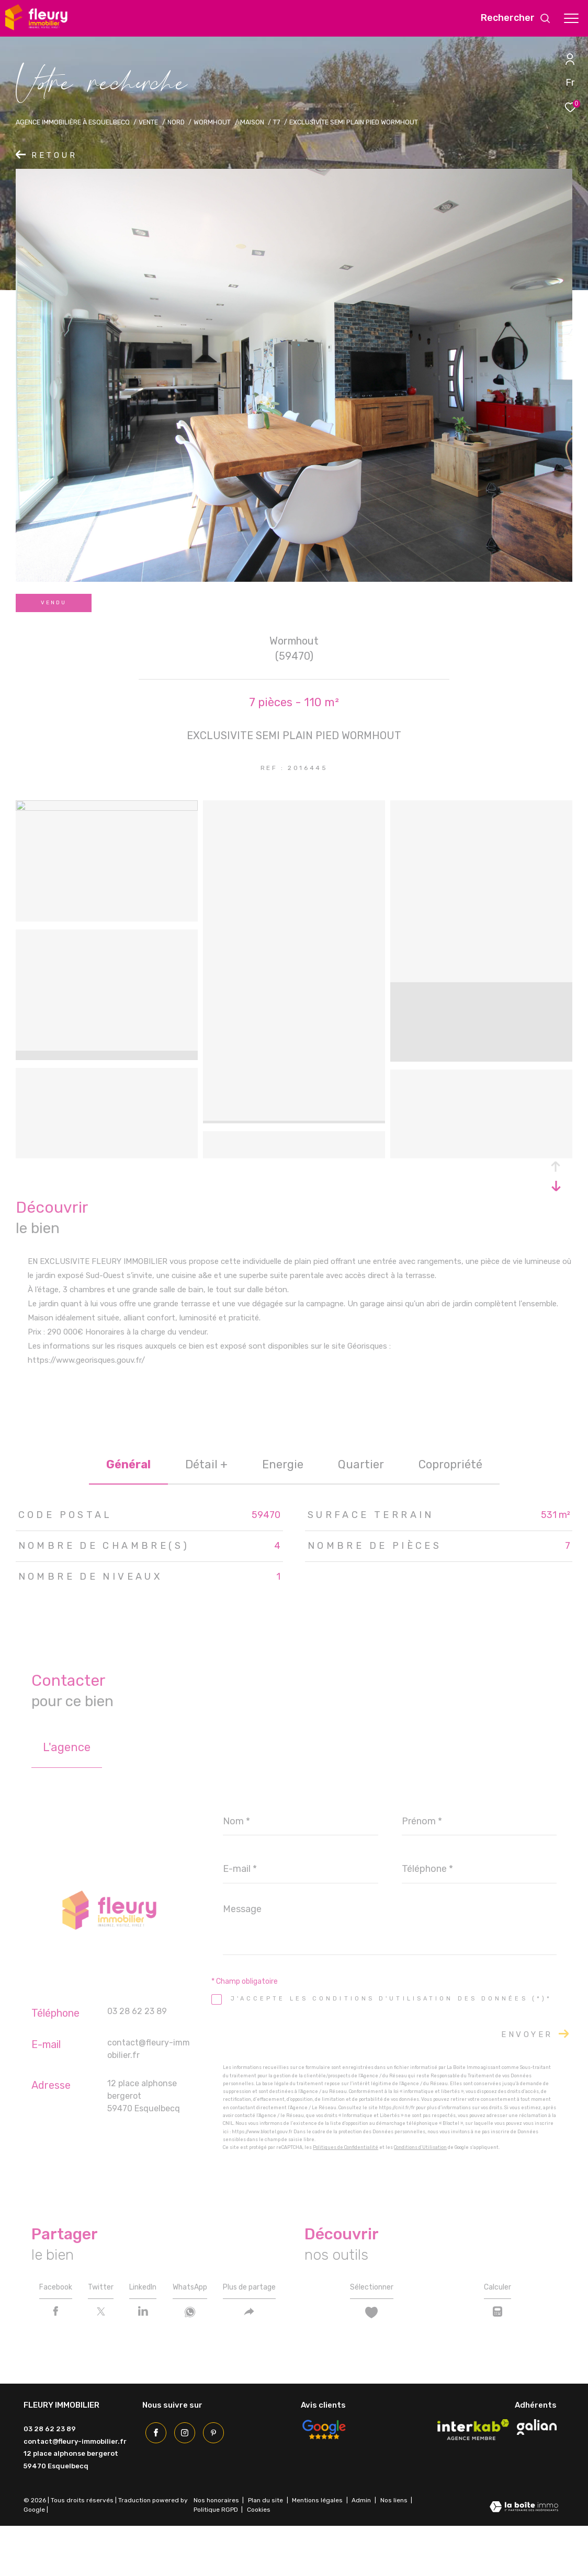  Describe the element at coordinates (537, 2477) in the screenshot. I see `[Visiter le site galian - Ouverture dans une nouvelle fenêtre]` at that location.